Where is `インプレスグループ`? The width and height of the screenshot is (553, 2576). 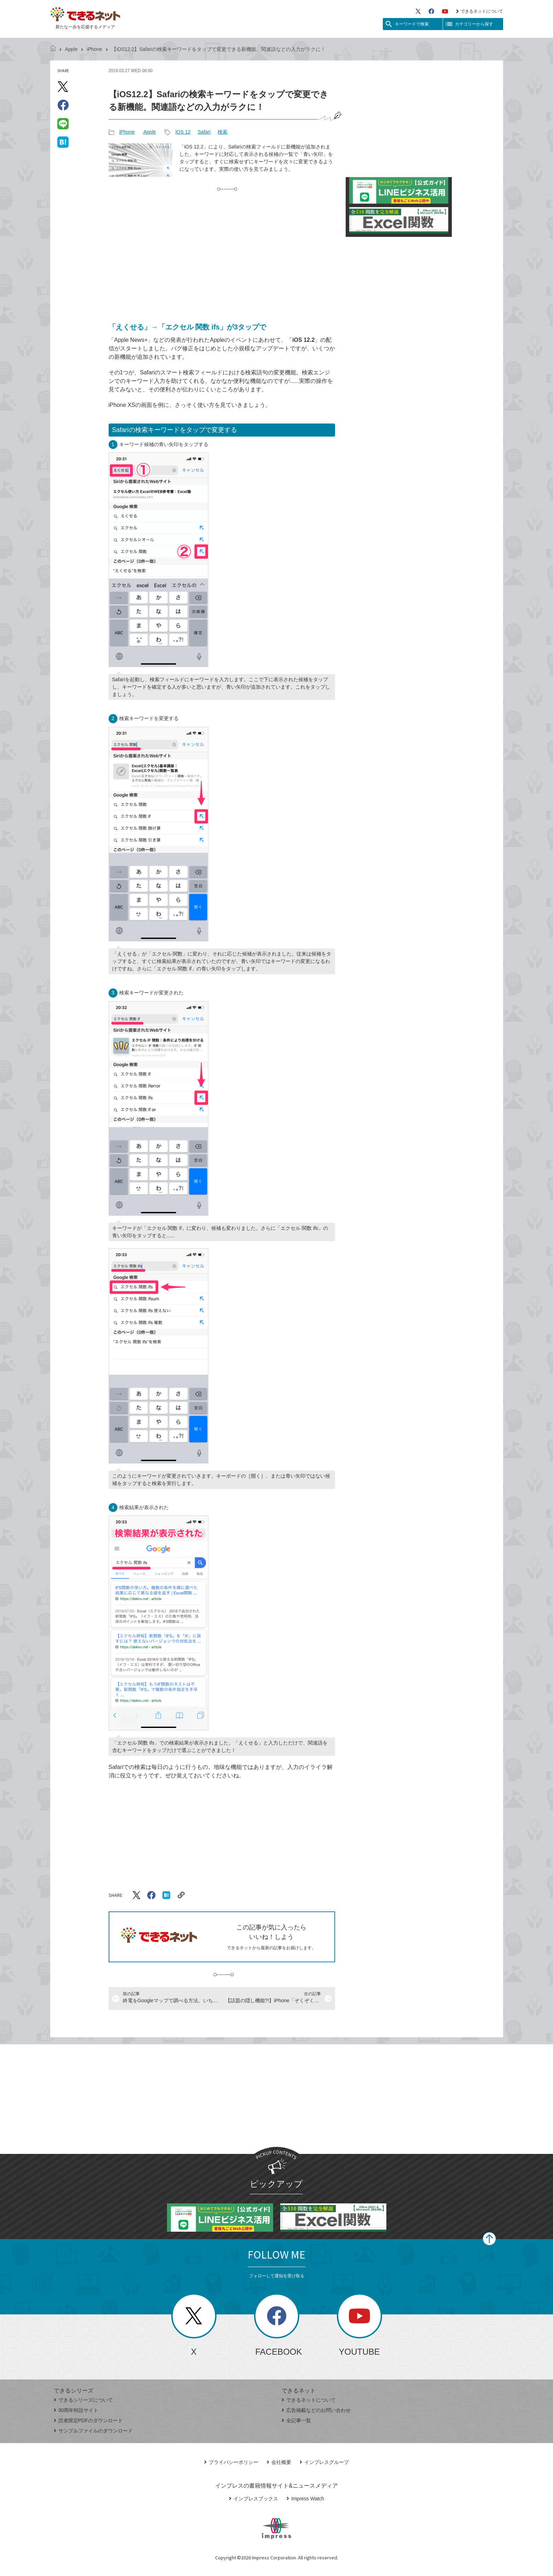 インプレスグループ is located at coordinates (324, 2462).